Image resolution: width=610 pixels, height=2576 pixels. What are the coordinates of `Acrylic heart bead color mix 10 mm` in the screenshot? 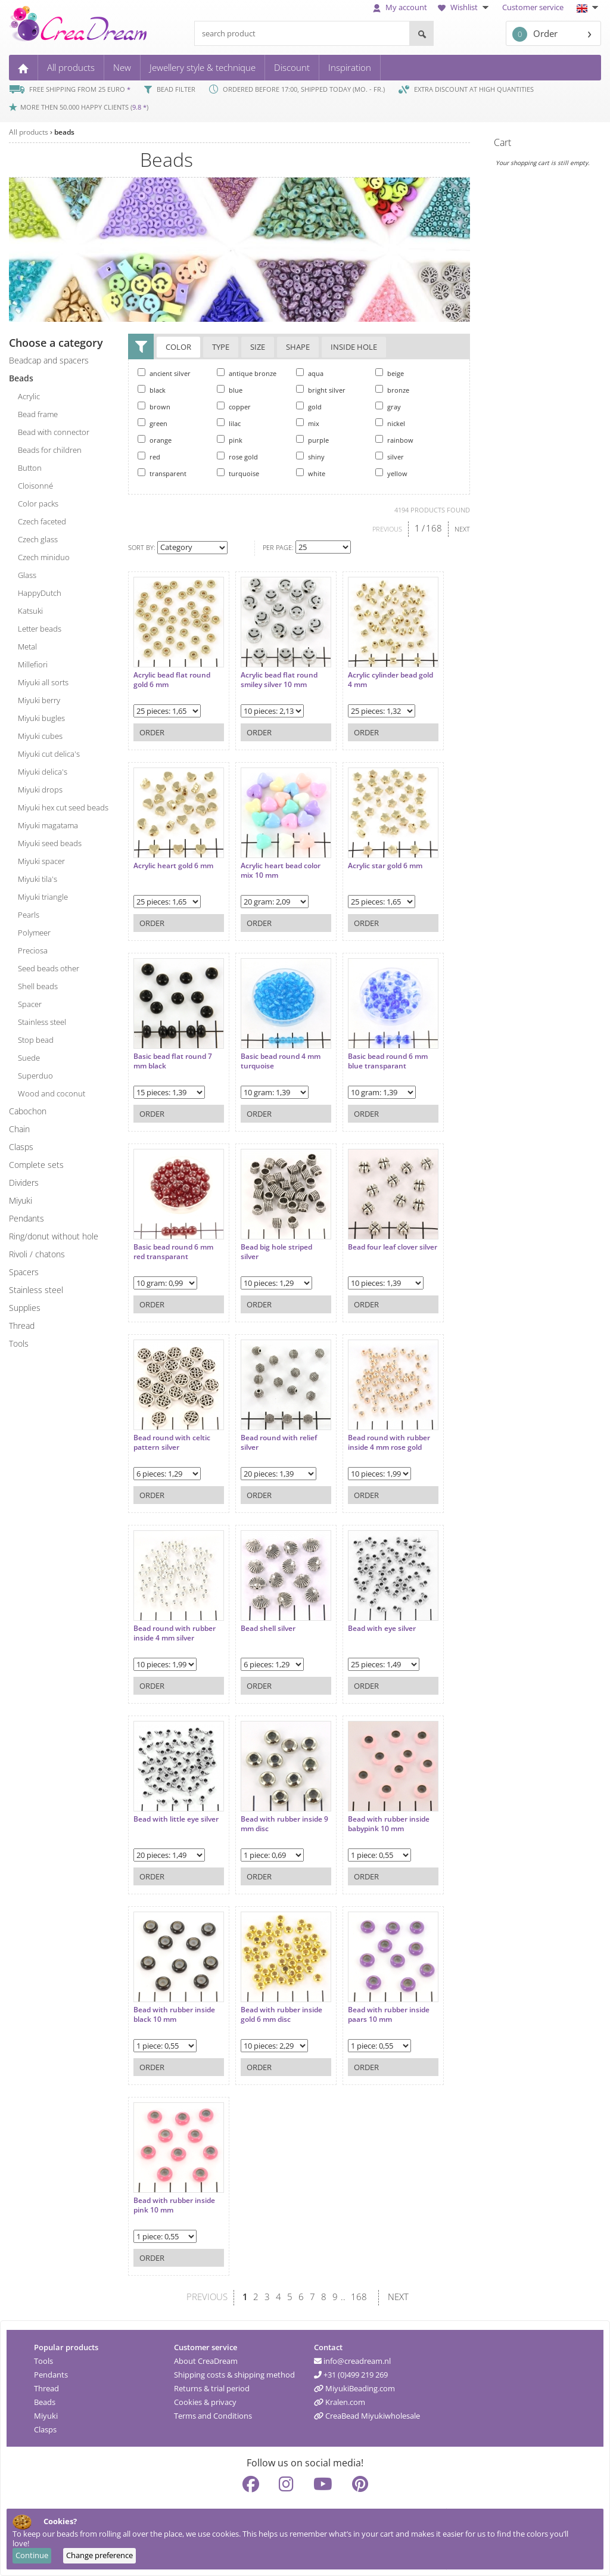 It's located at (275, 864).